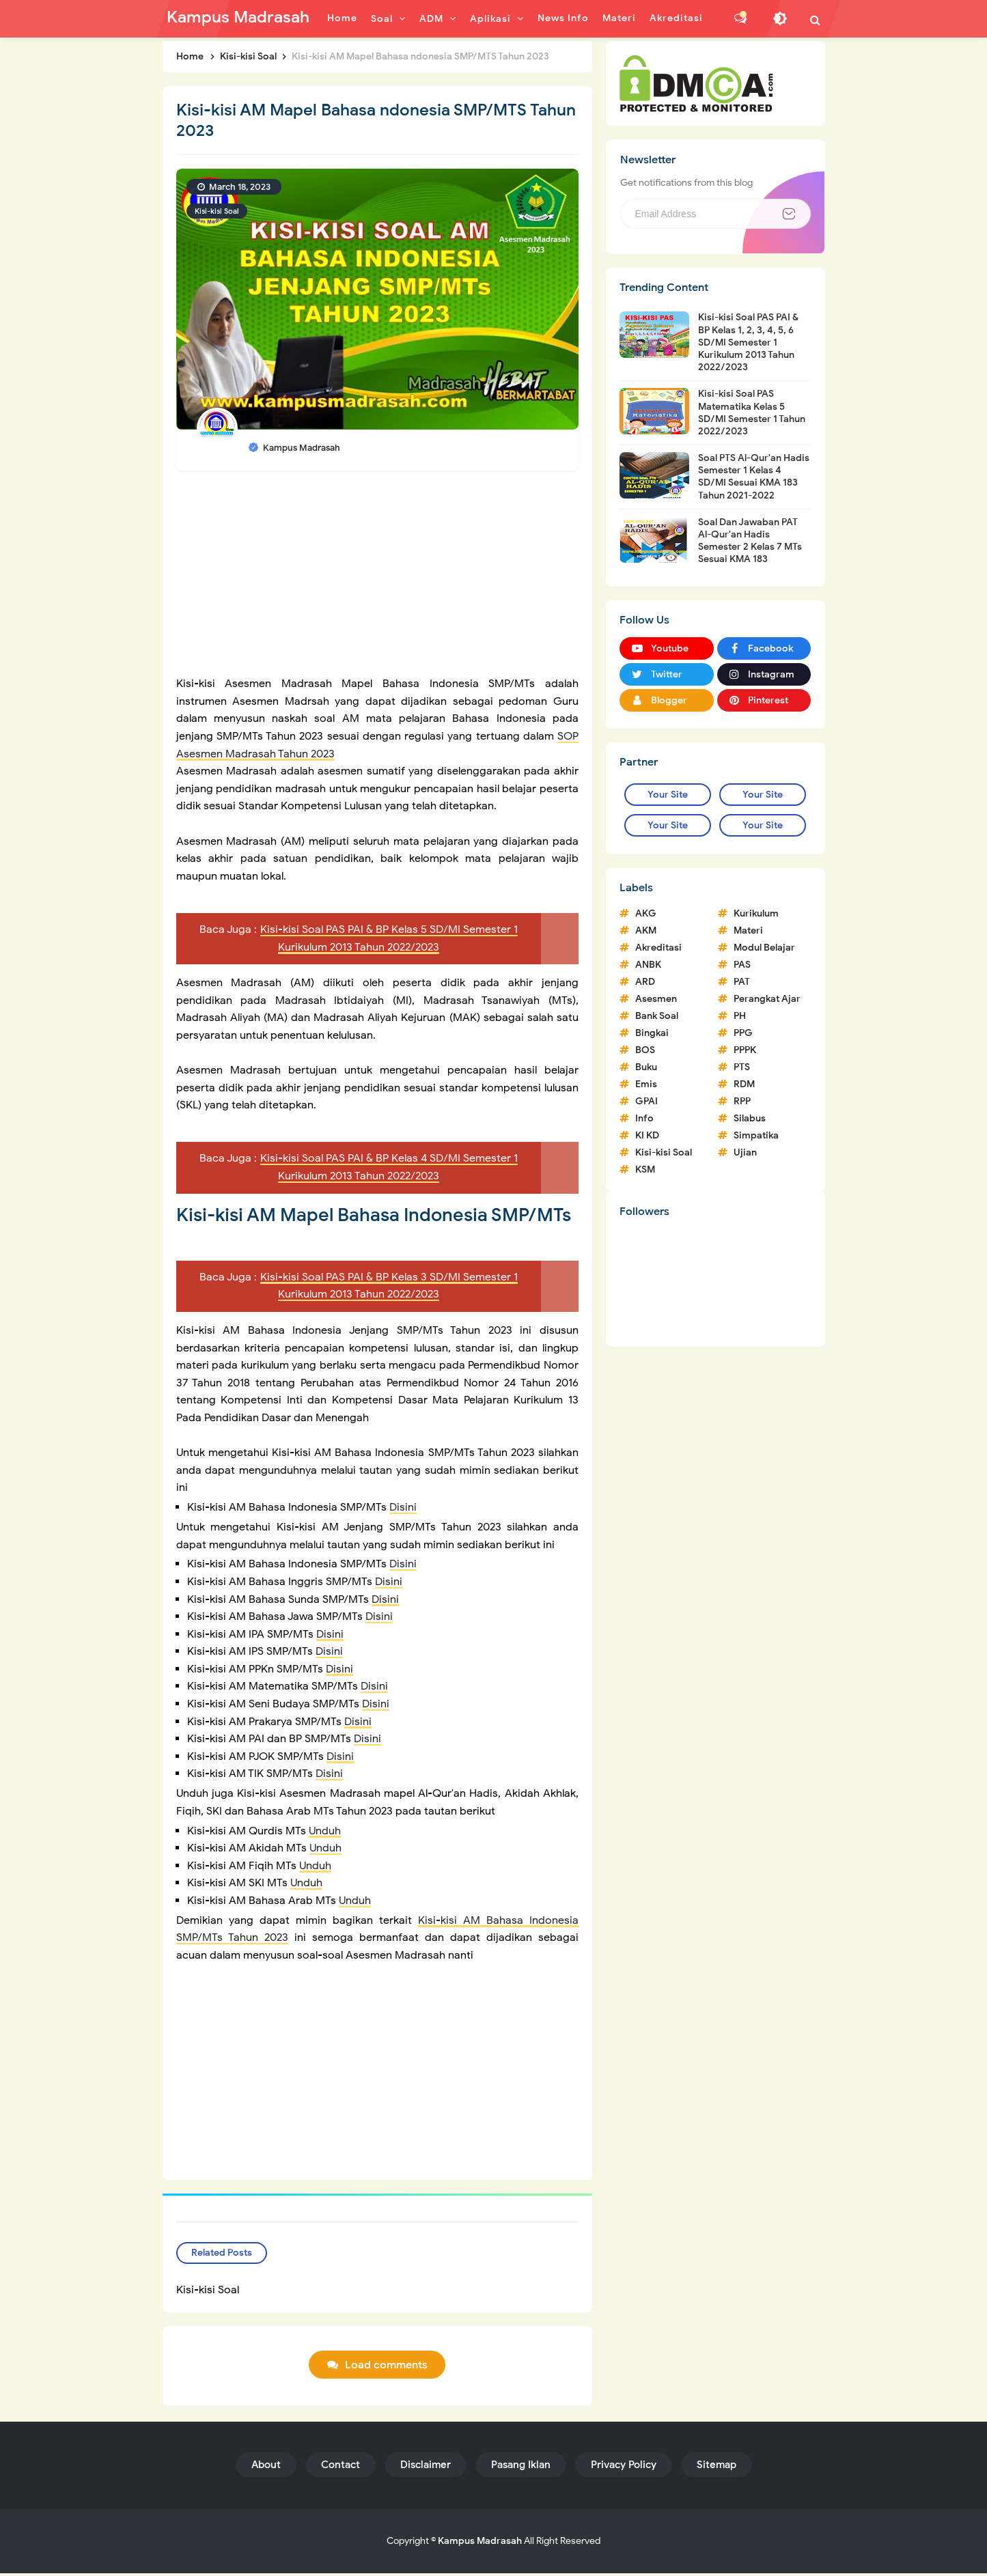 Image resolution: width=987 pixels, height=2576 pixels. I want to click on [Advertisement], so click(377, 579).